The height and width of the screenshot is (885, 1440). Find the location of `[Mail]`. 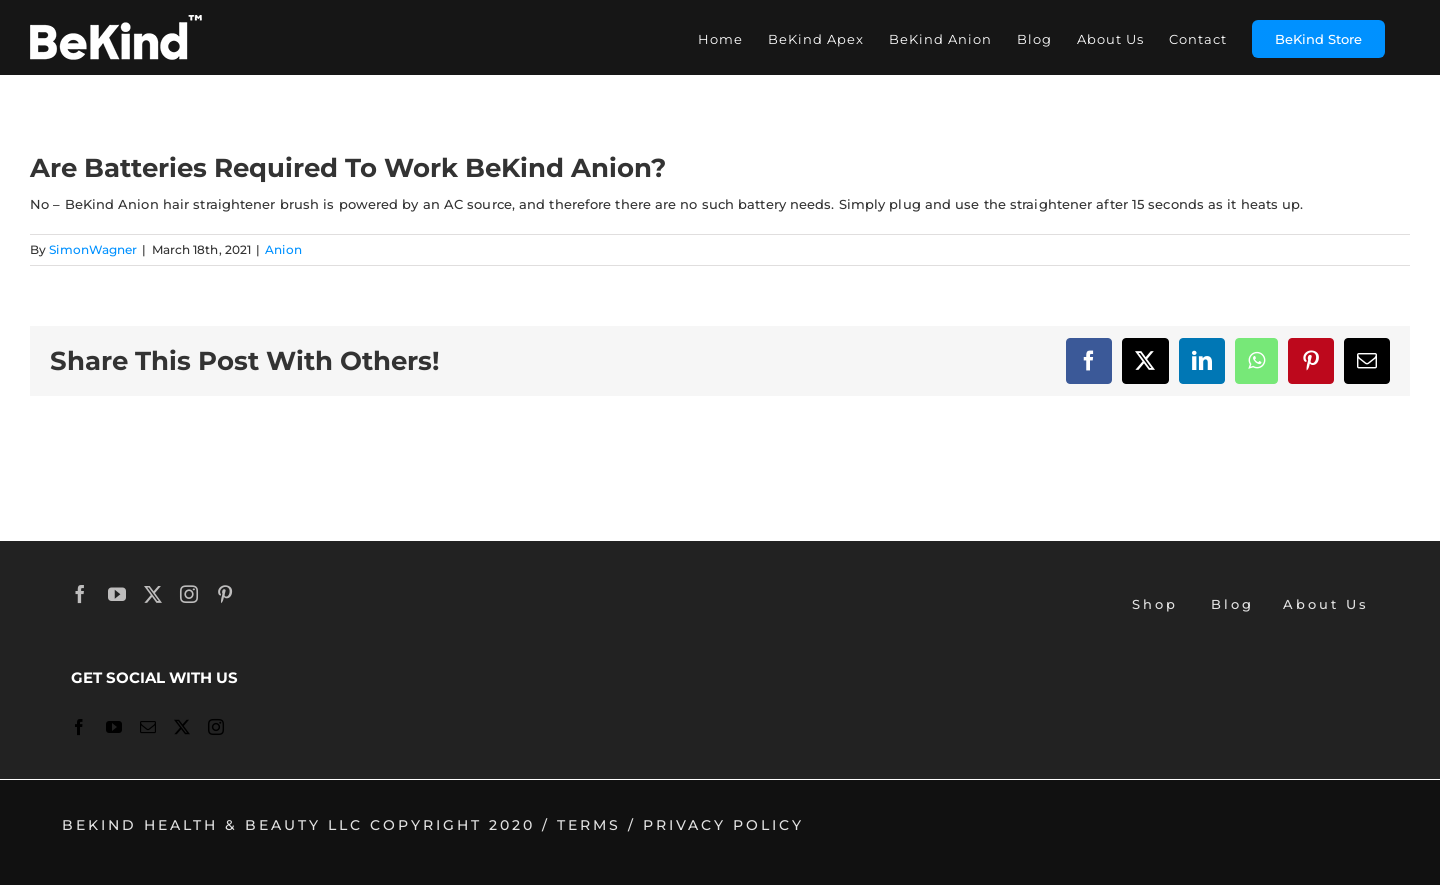

[Mail] is located at coordinates (149, 727).